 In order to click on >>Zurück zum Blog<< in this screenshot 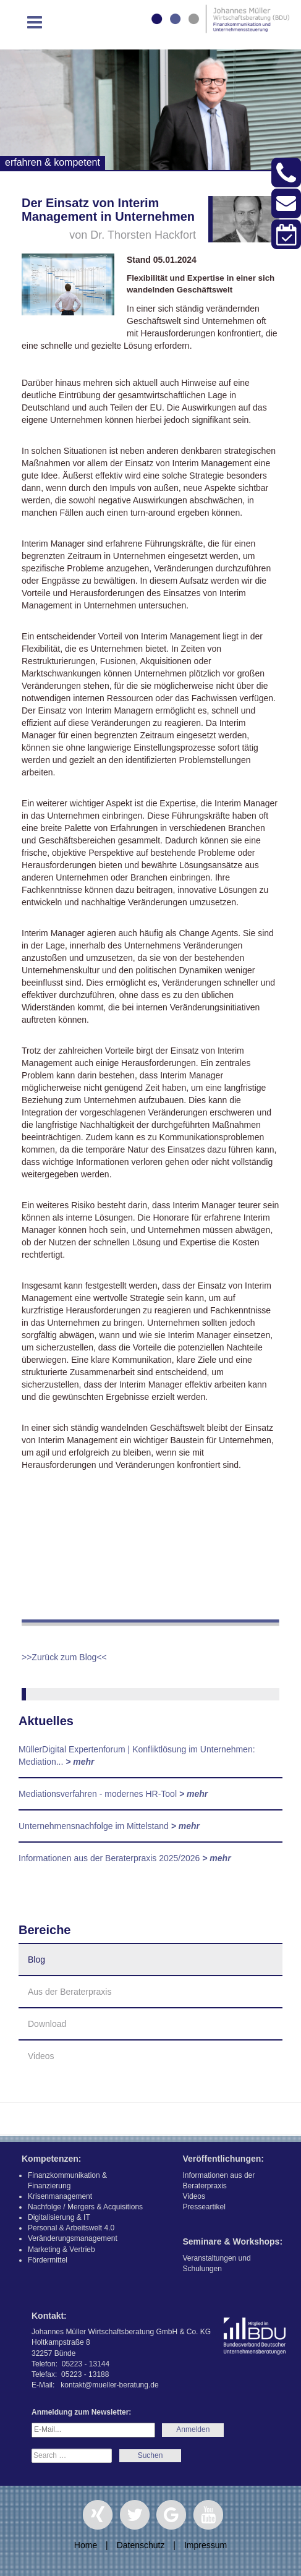, I will do `click(64, 1657)`.